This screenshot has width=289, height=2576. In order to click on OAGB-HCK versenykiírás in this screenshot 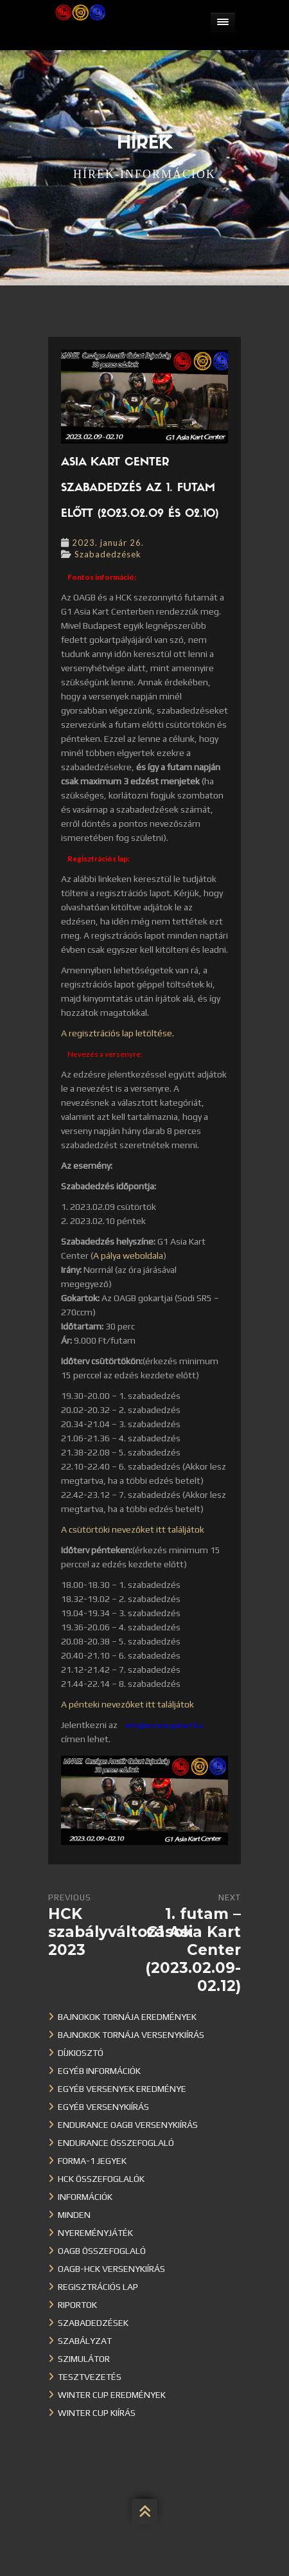, I will do `click(111, 2269)`.